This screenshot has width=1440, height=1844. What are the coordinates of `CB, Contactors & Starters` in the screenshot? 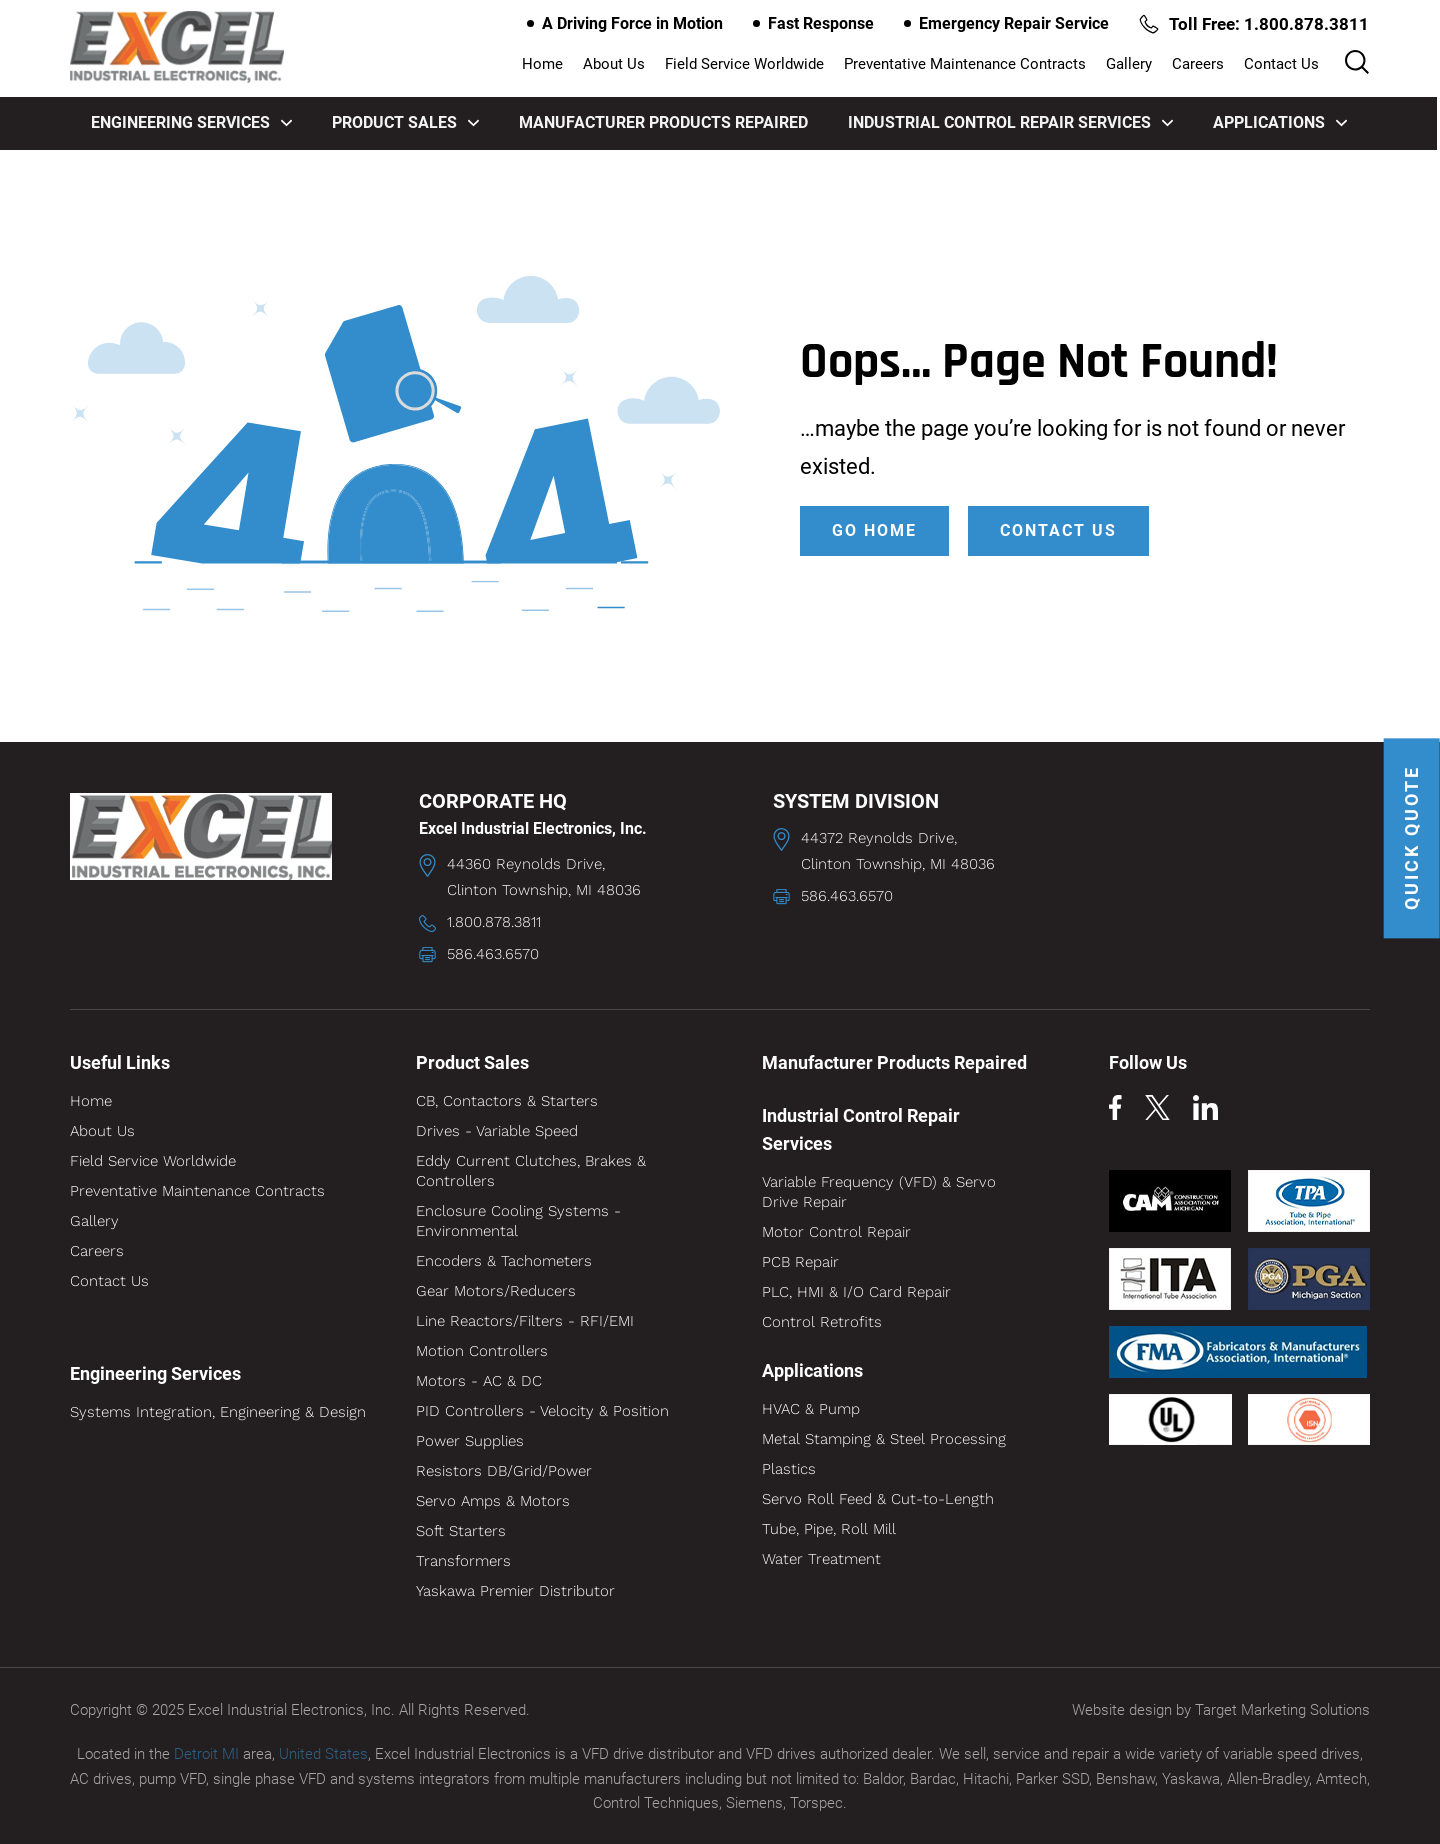 It's located at (507, 1101).